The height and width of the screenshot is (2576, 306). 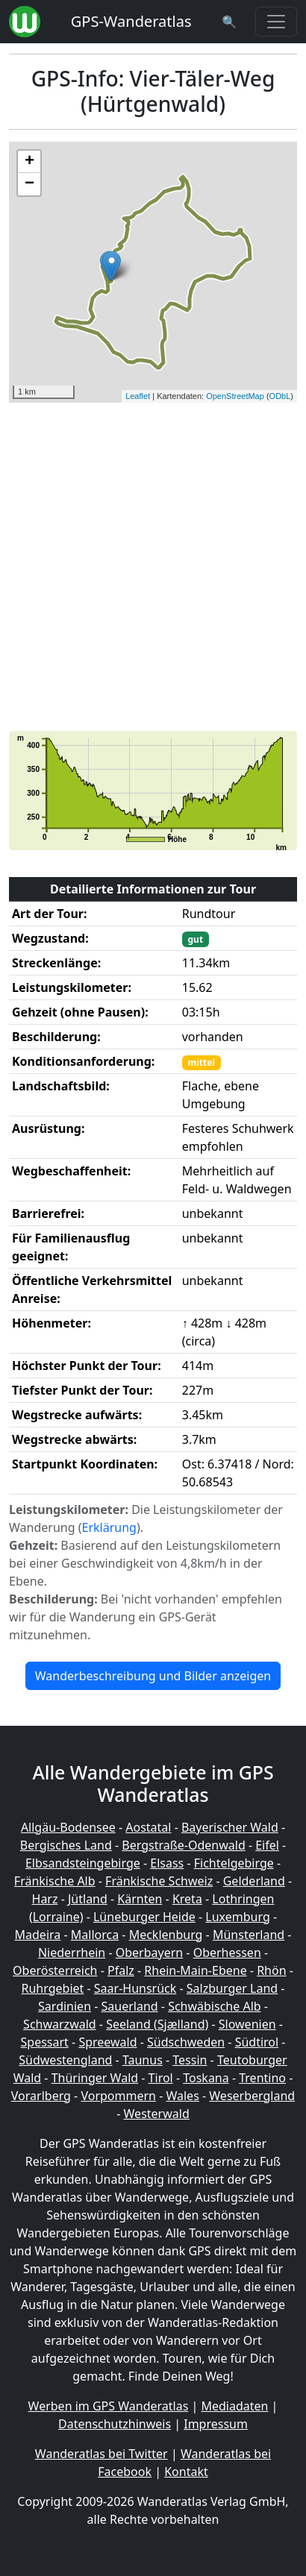 I want to click on Mediadaten, so click(x=234, y=2406).